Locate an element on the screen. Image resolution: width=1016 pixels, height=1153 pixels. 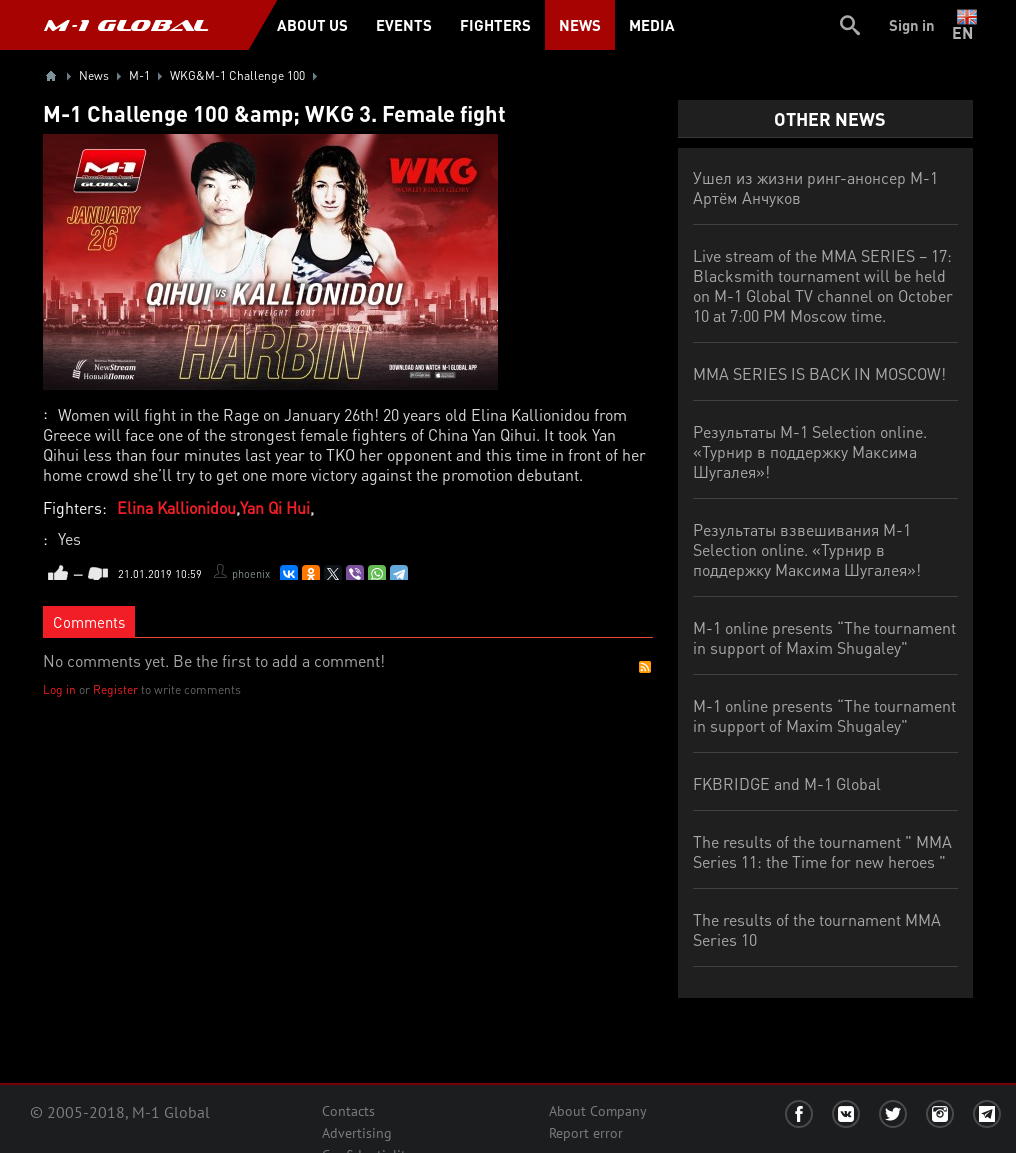
Register is located at coordinates (115, 689).